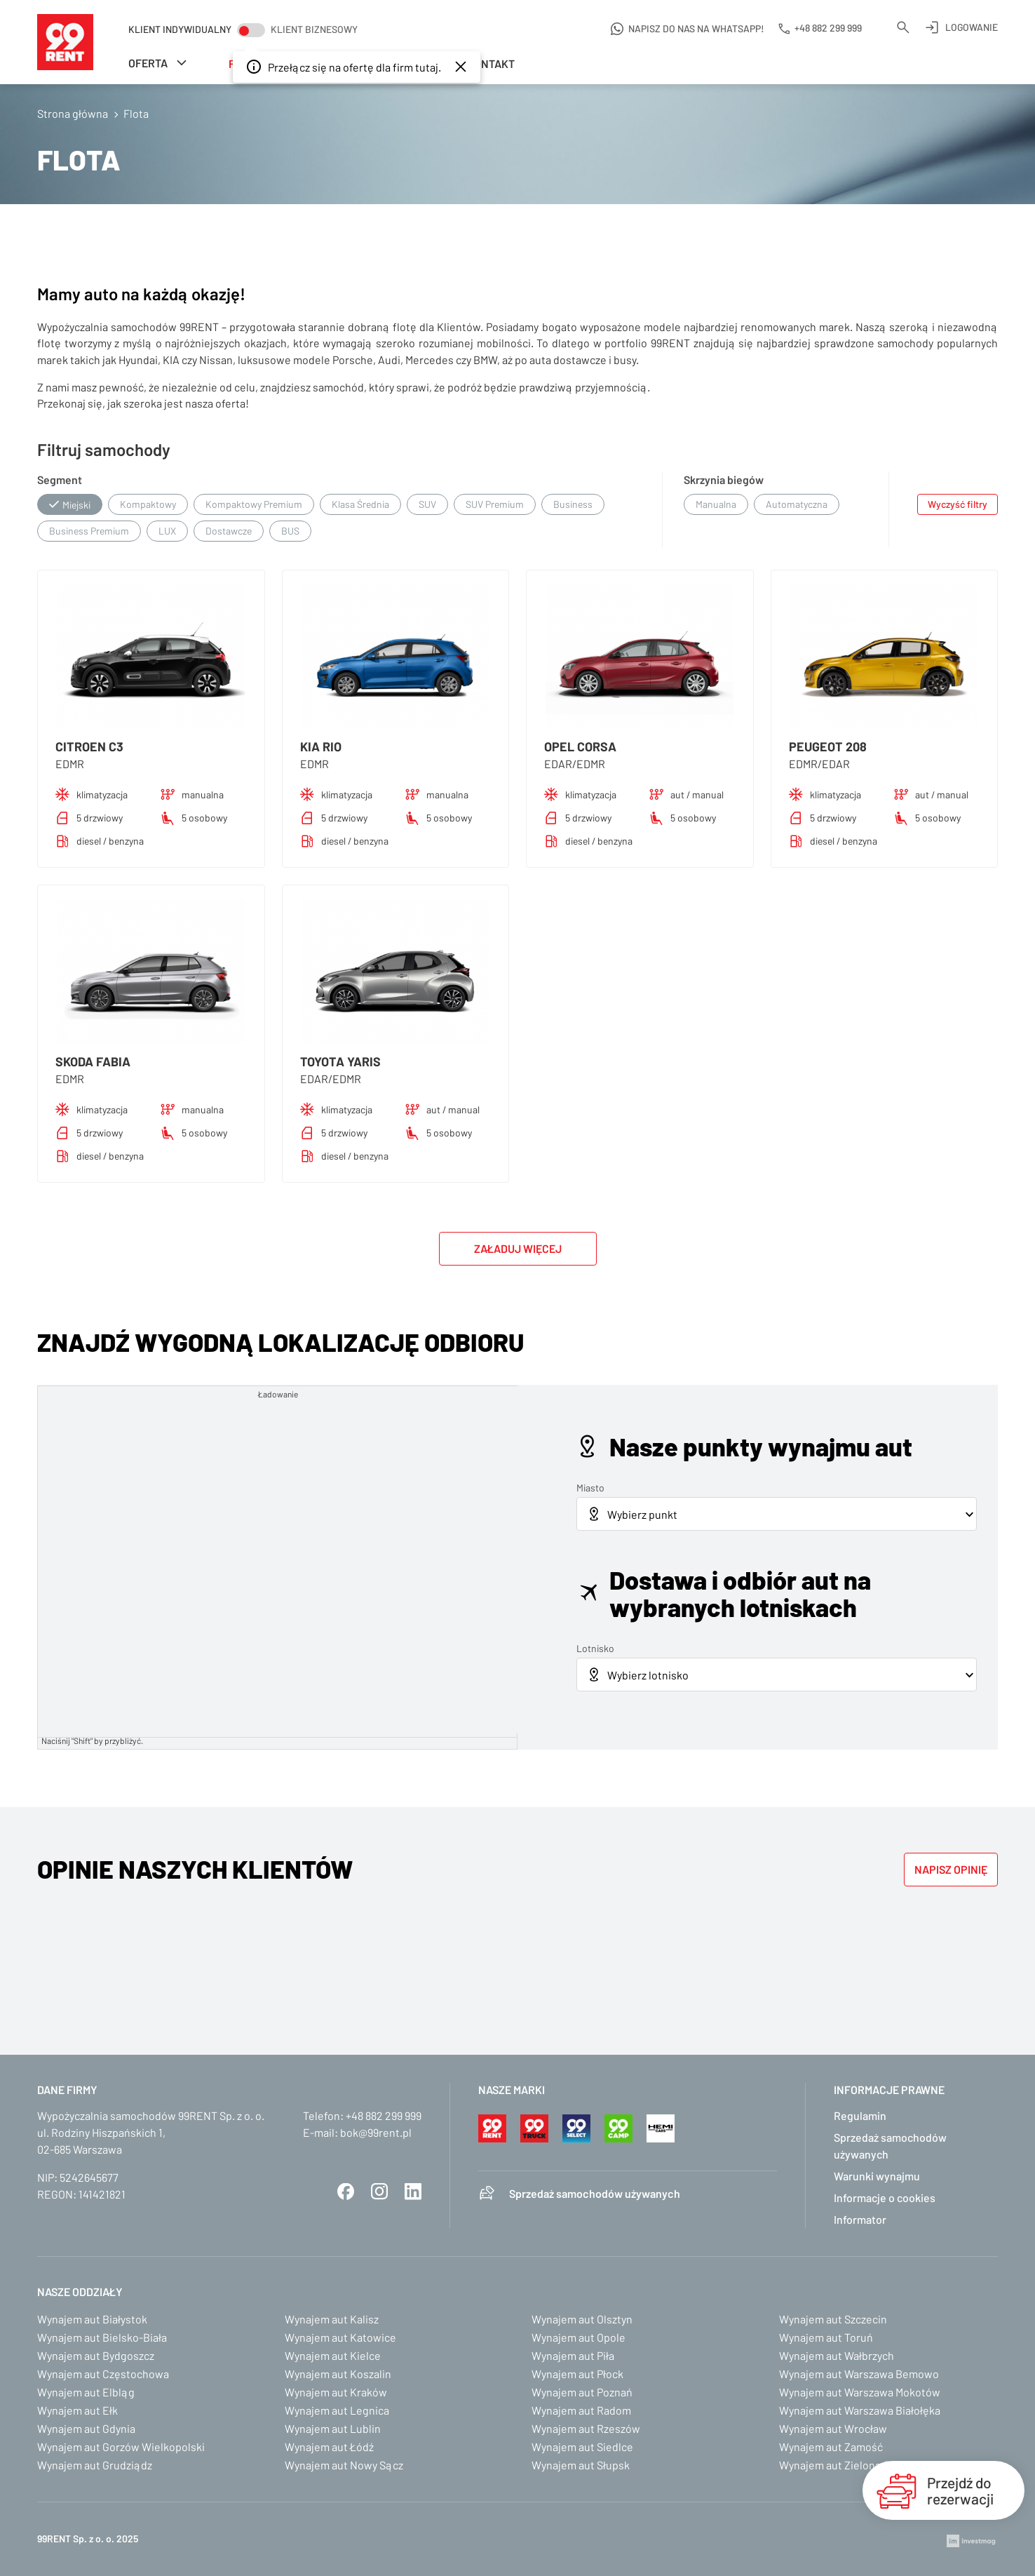  Describe the element at coordinates (842, 2464) in the screenshot. I see `Wynajem aut Zielona Góra` at that location.